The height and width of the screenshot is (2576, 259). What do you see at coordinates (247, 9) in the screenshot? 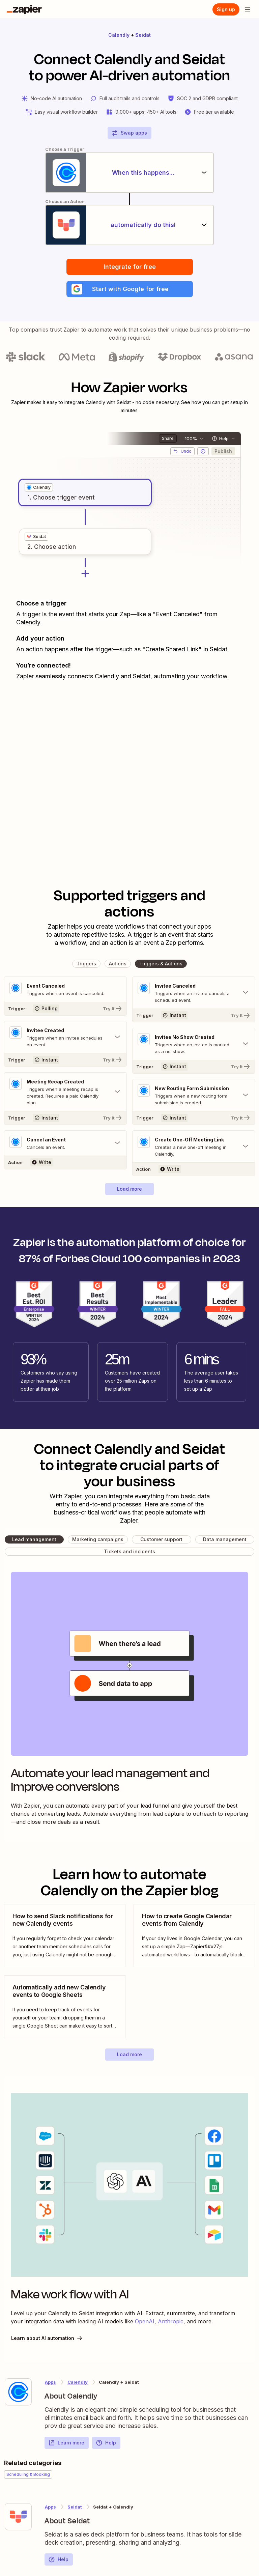
I see `[Open menu]` at bounding box center [247, 9].